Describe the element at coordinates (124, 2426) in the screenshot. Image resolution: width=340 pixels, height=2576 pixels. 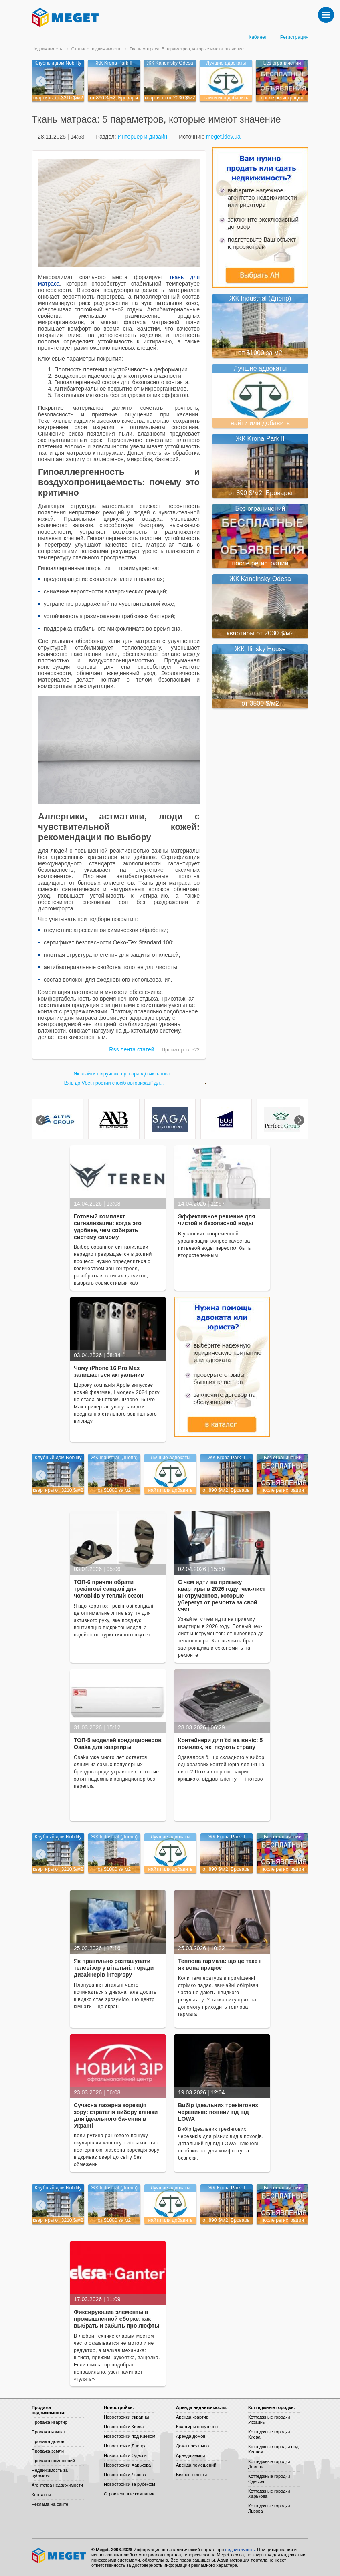
I see `Новостройки Киева` at that location.